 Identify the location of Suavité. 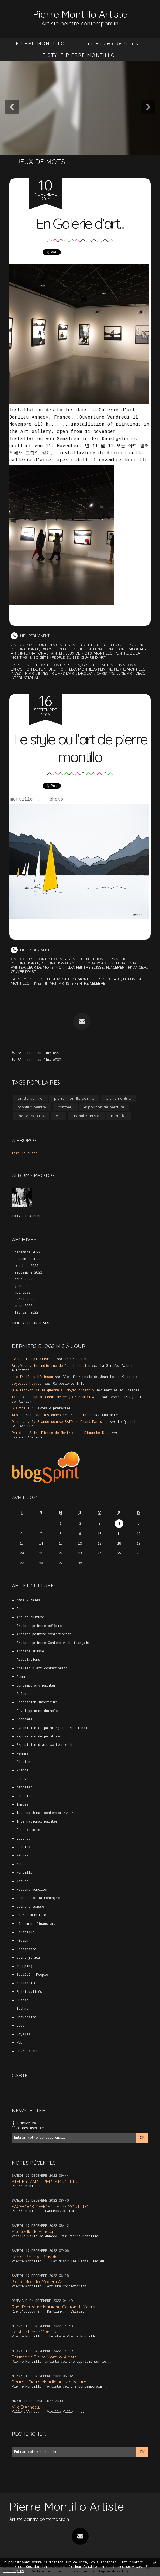
(18, 1408).